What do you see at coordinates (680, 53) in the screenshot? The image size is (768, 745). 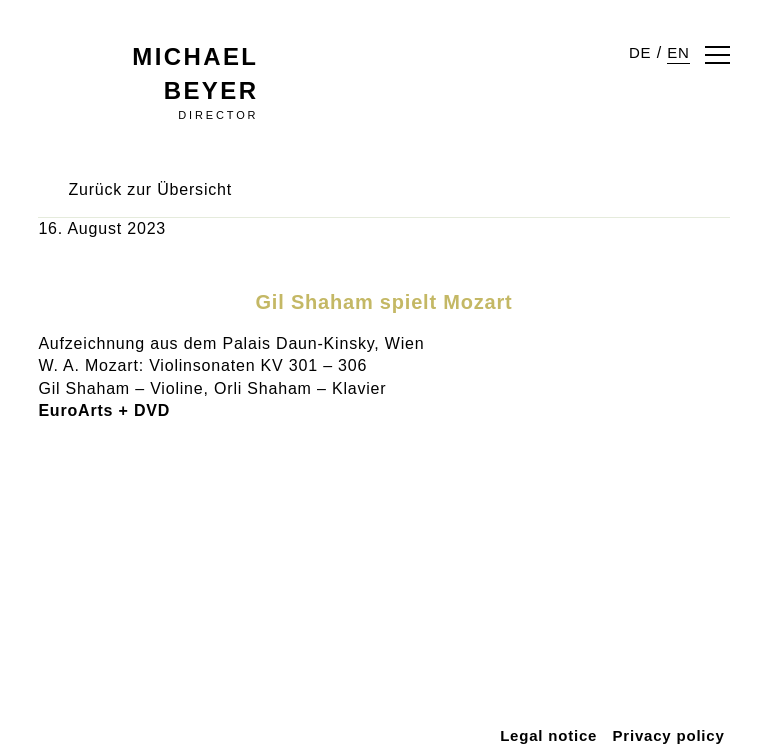 I see `EN` at bounding box center [680, 53].